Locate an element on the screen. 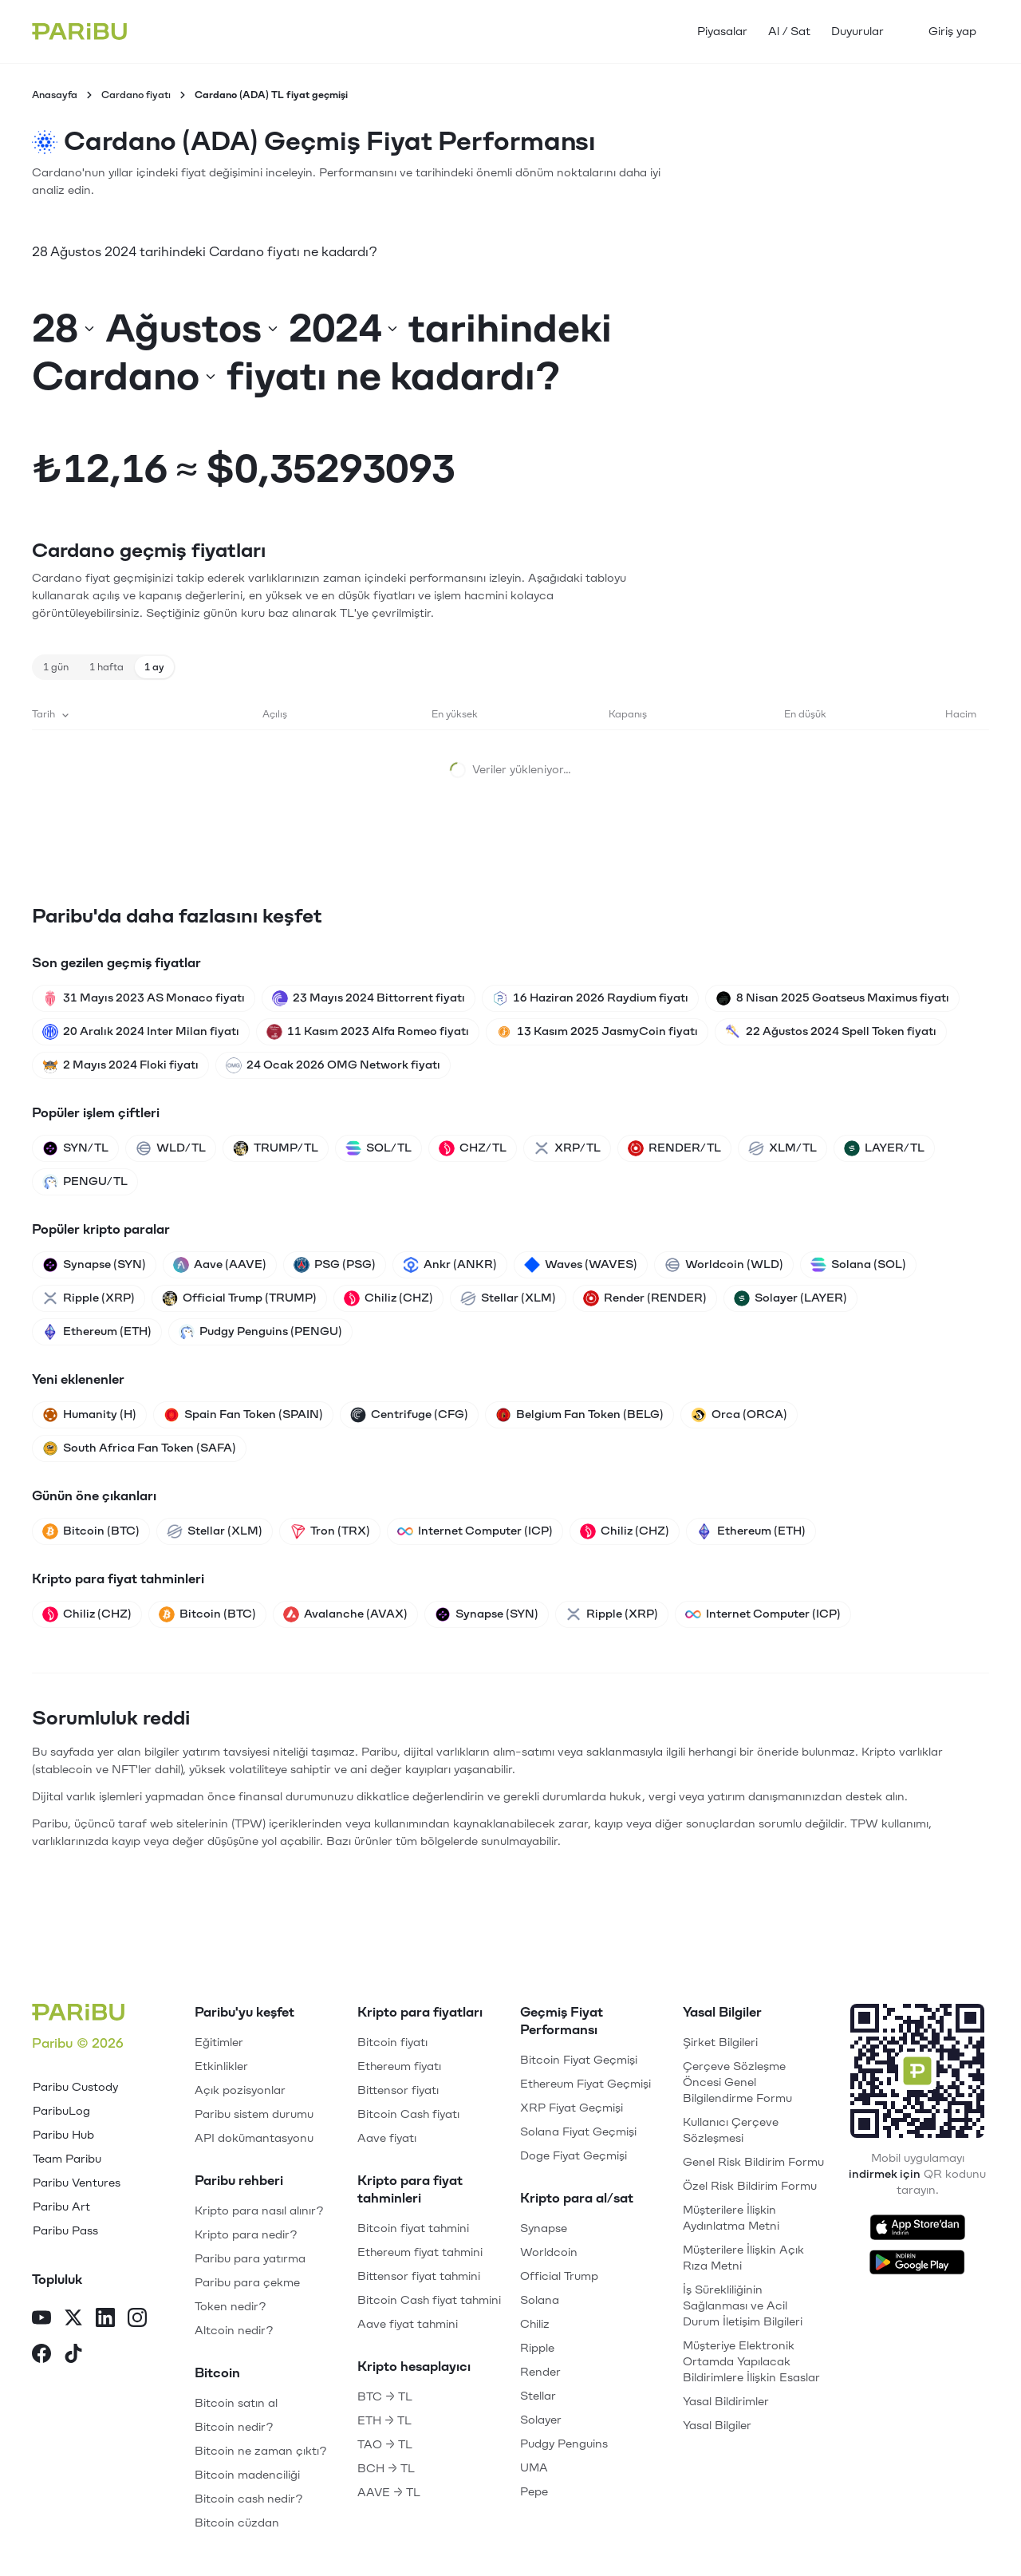  Ripple is located at coordinates (537, 2348).